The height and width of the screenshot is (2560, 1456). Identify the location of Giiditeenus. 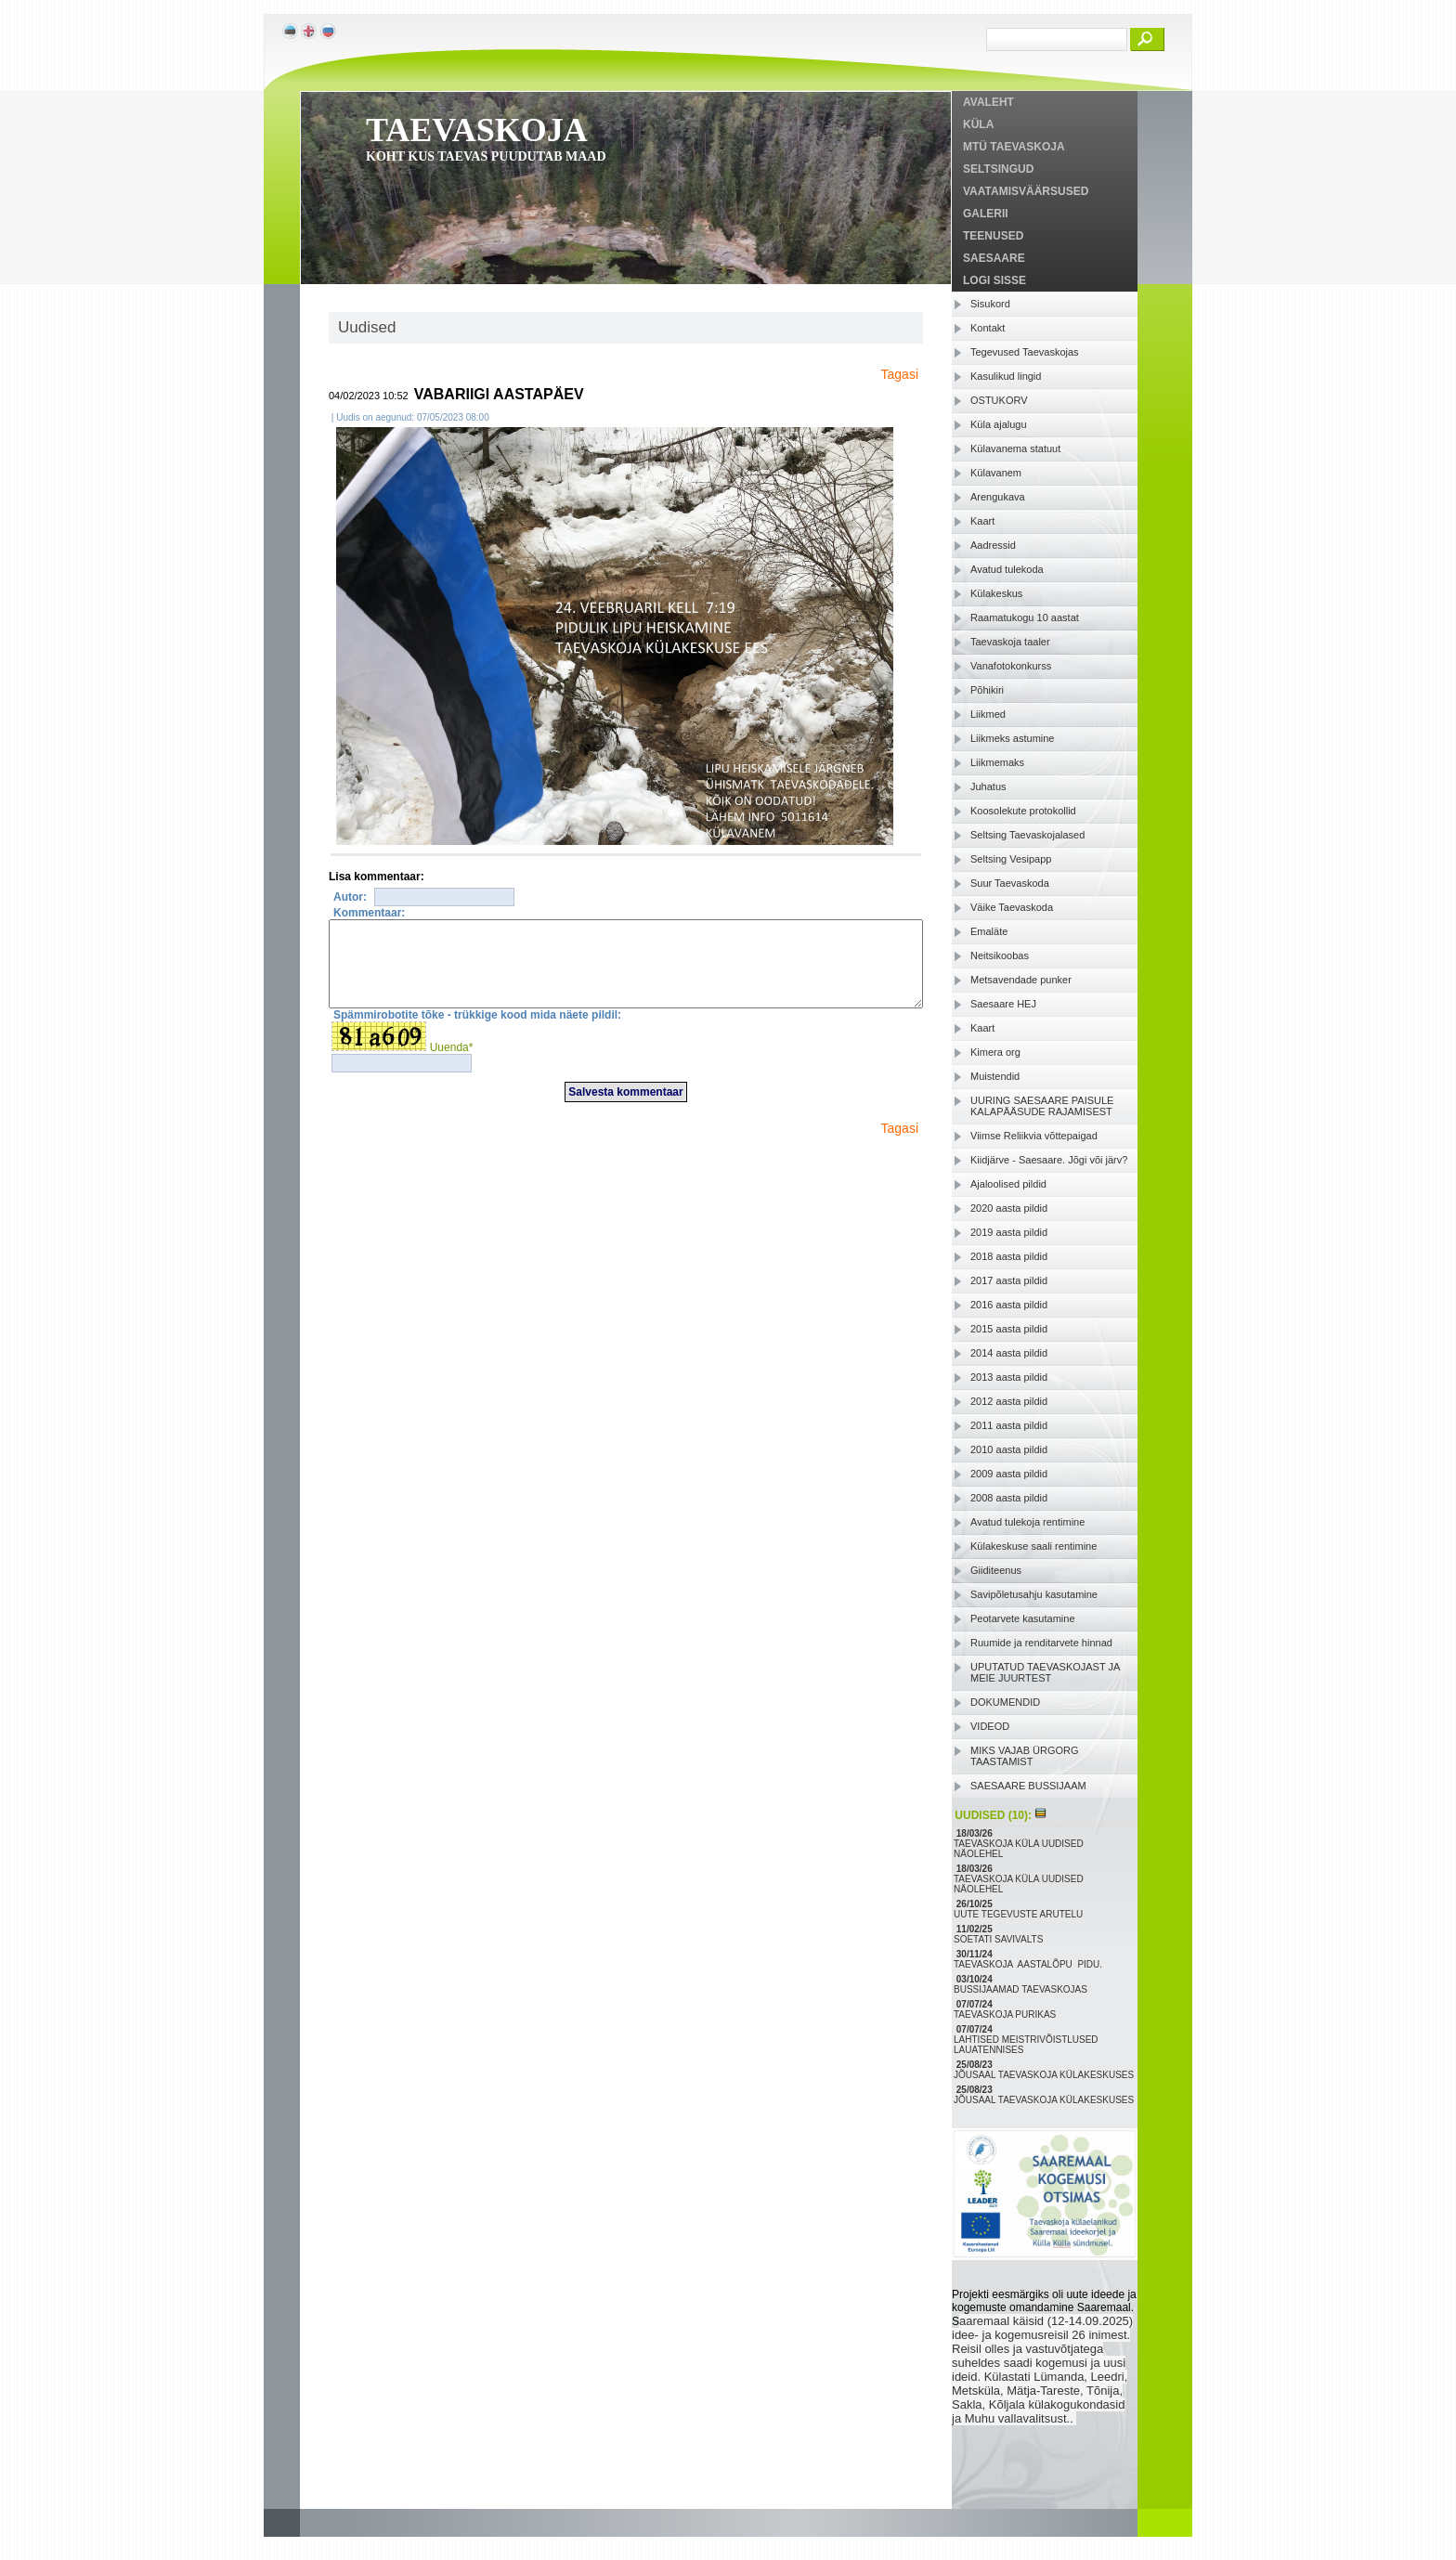
(995, 1570).